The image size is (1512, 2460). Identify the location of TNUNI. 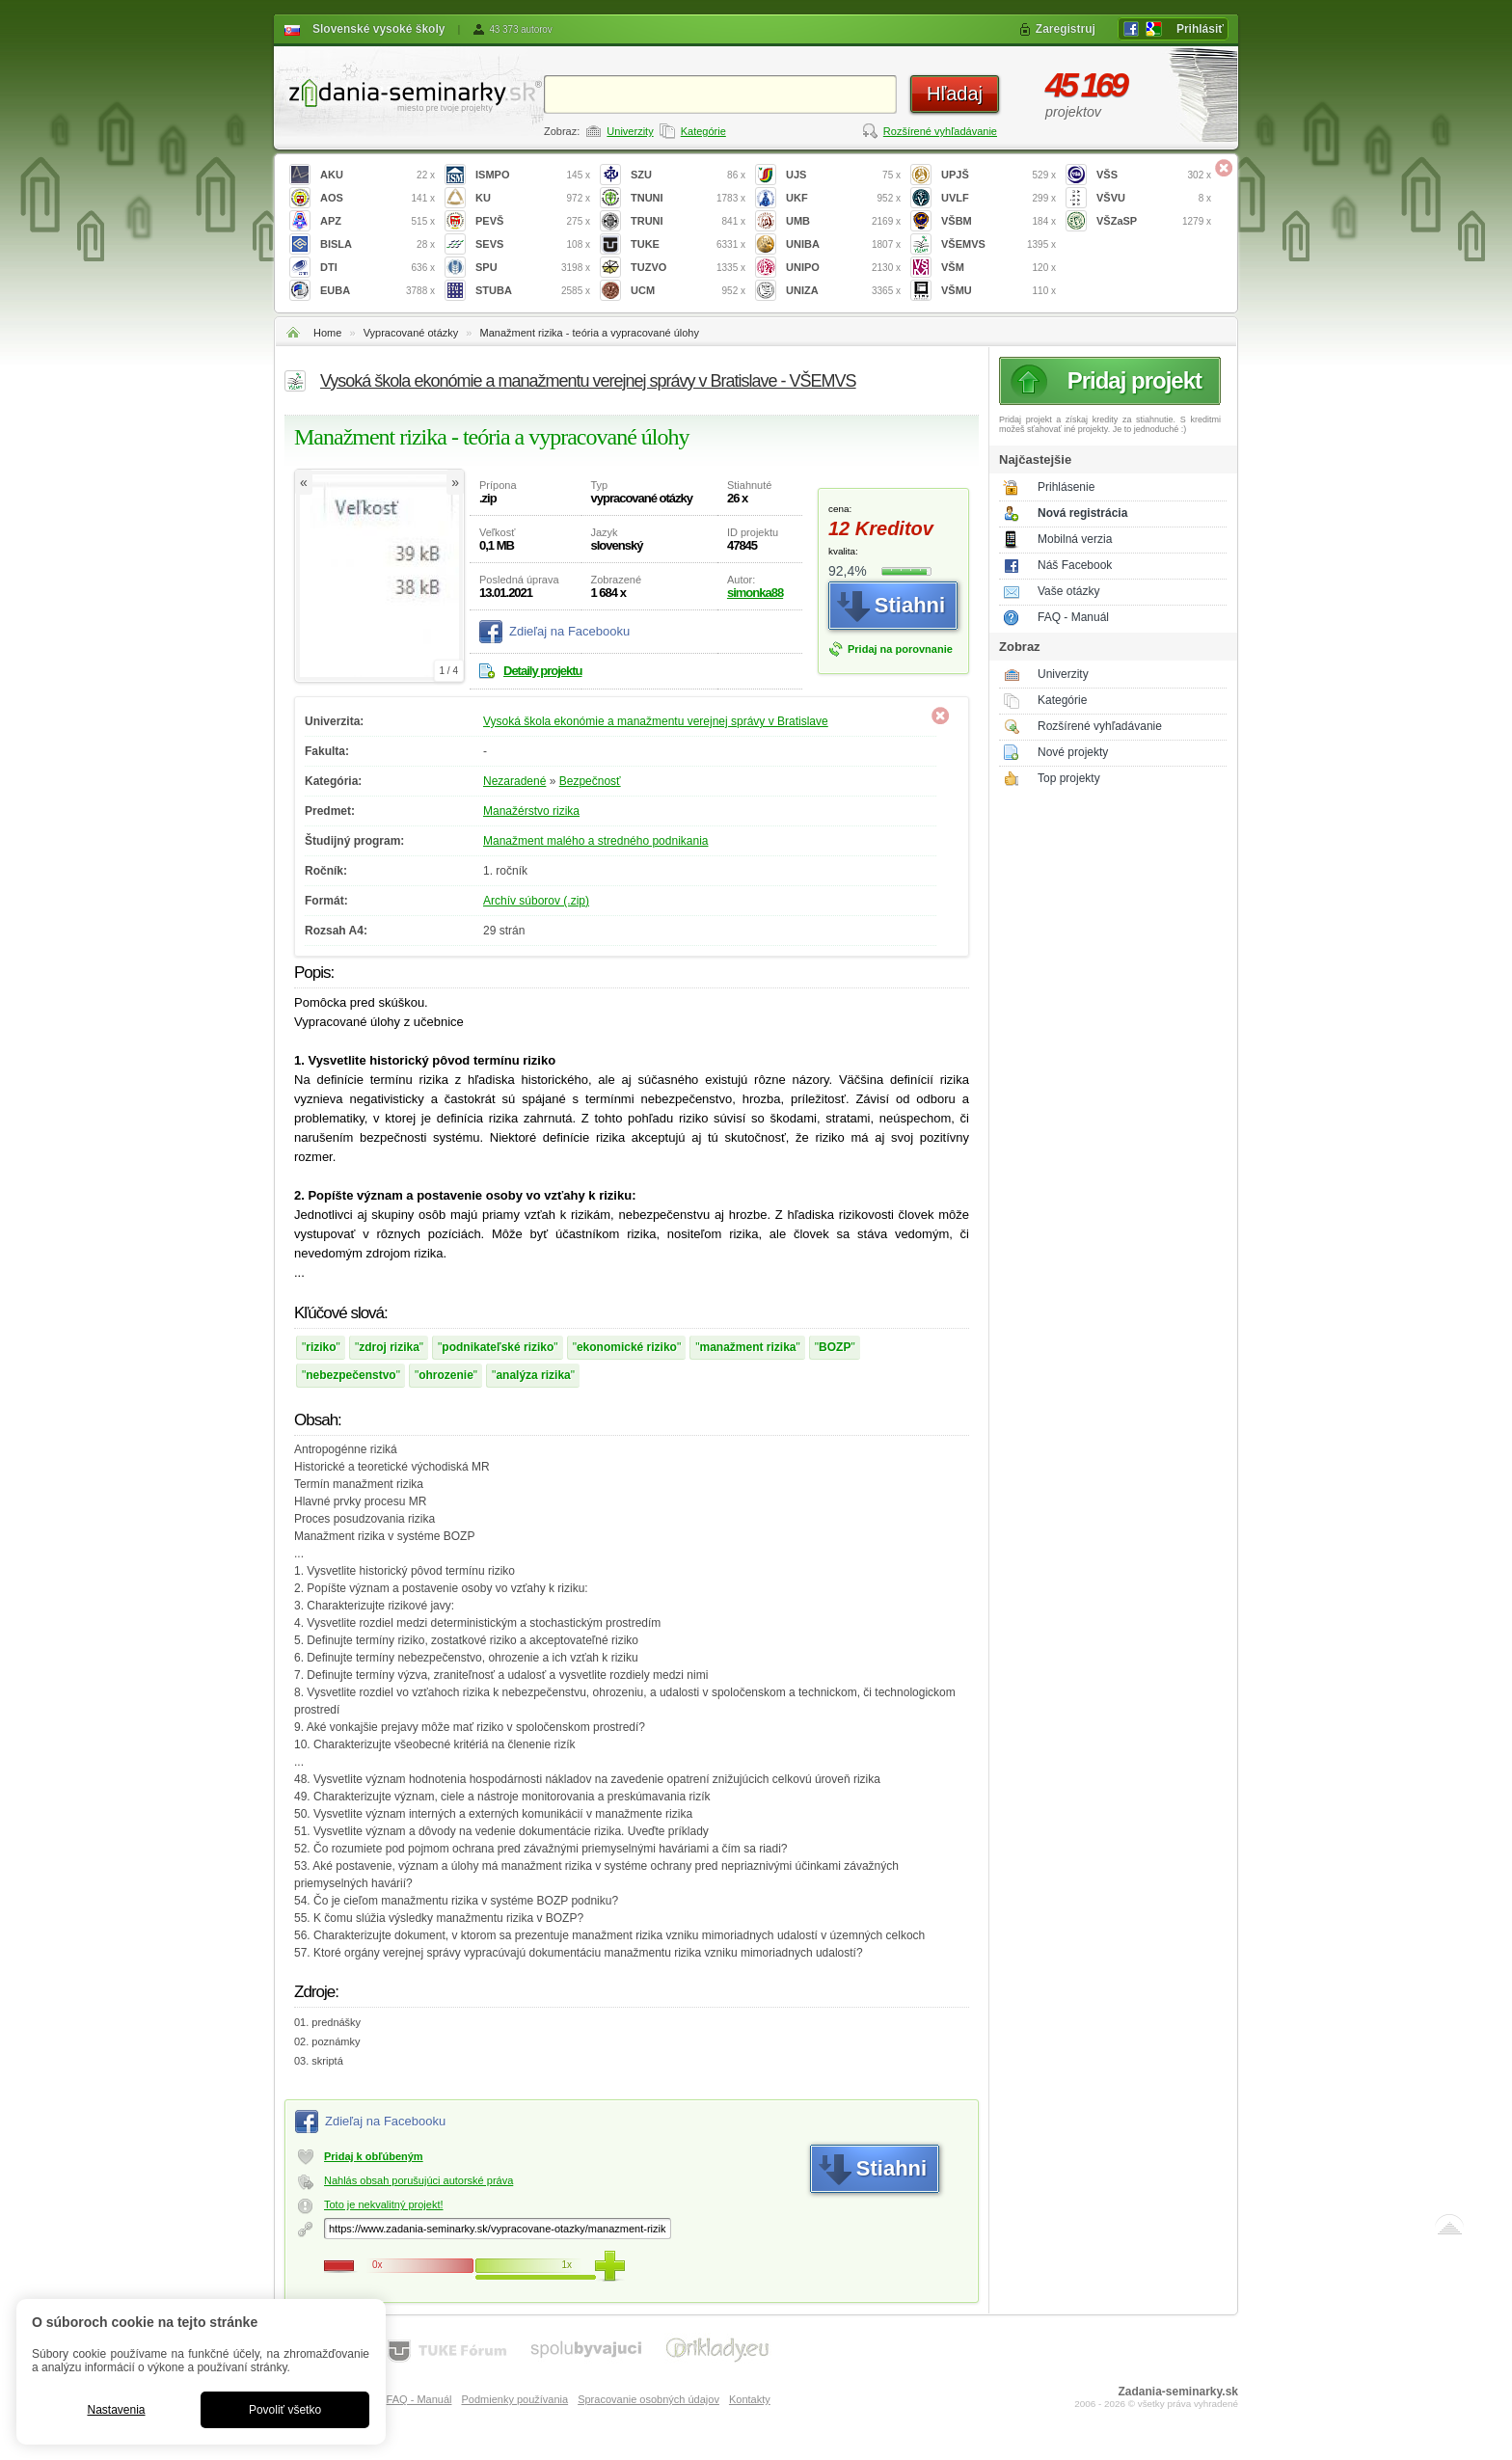
(688, 198).